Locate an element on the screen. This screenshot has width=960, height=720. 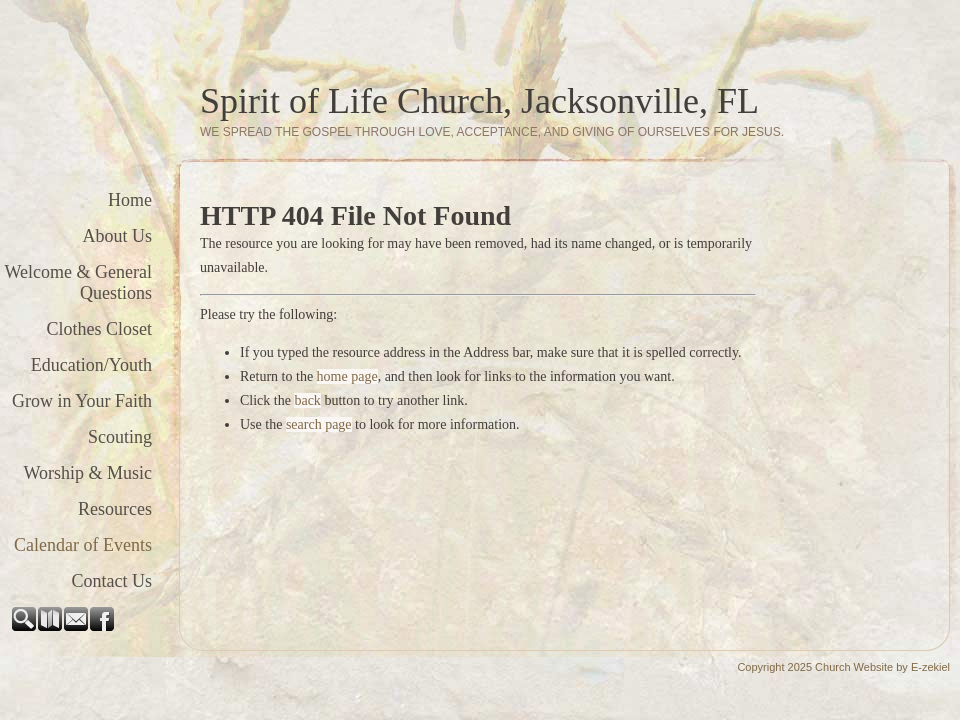
Clothes Closet is located at coordinates (99, 329).